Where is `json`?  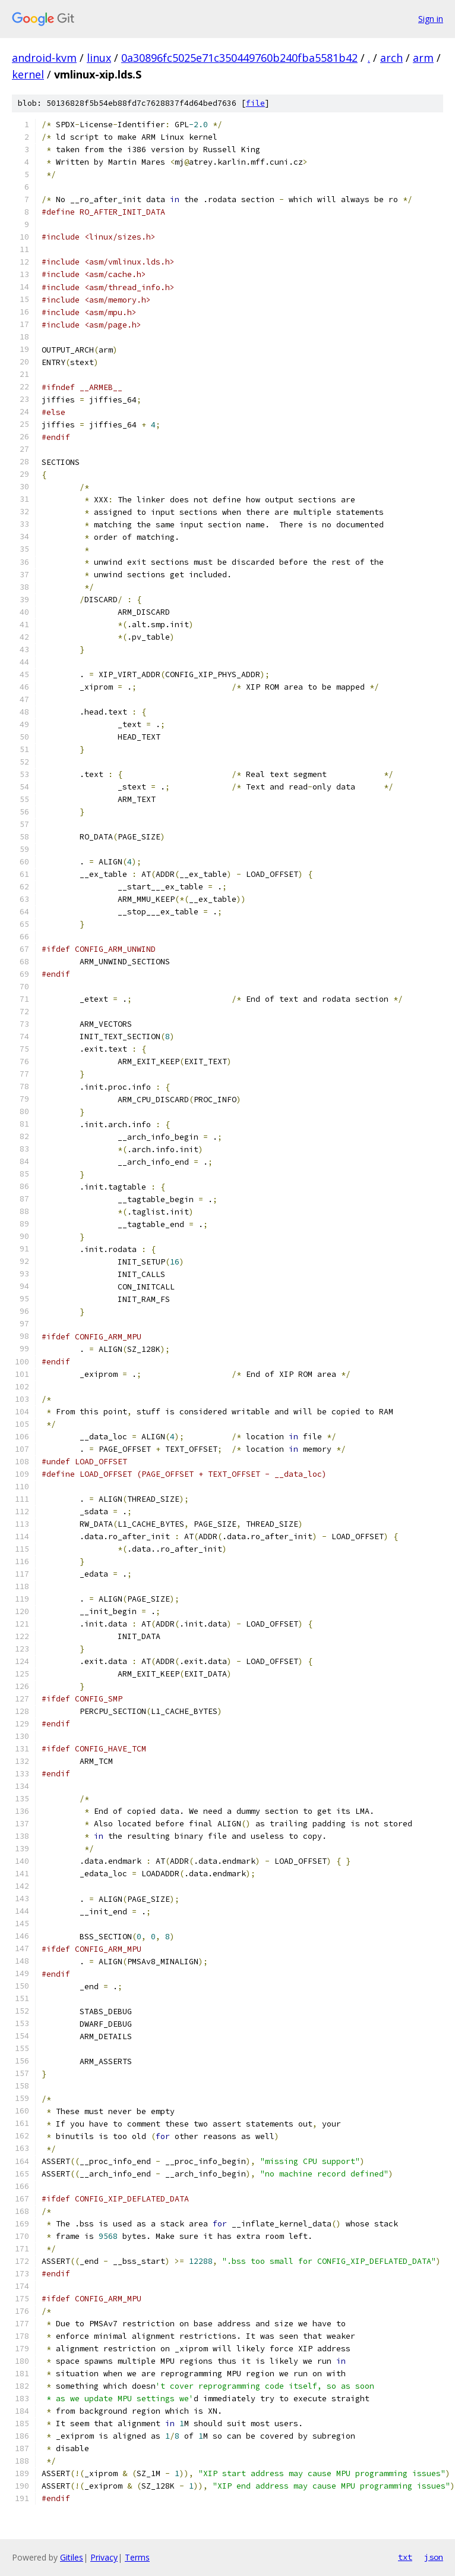 json is located at coordinates (433, 2557).